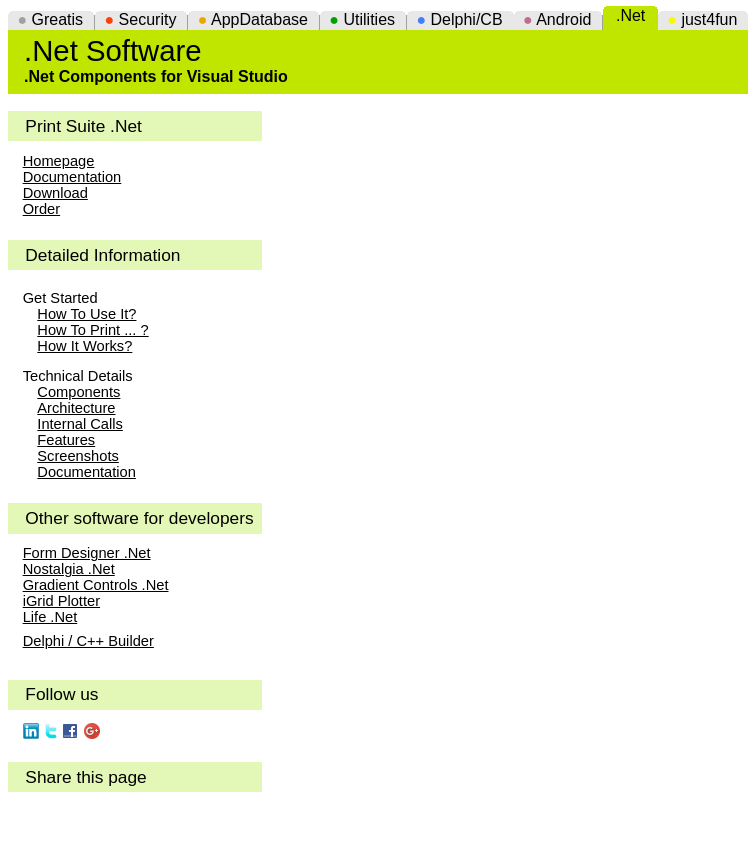  Describe the element at coordinates (709, 19) in the screenshot. I see `just4fun` at that location.